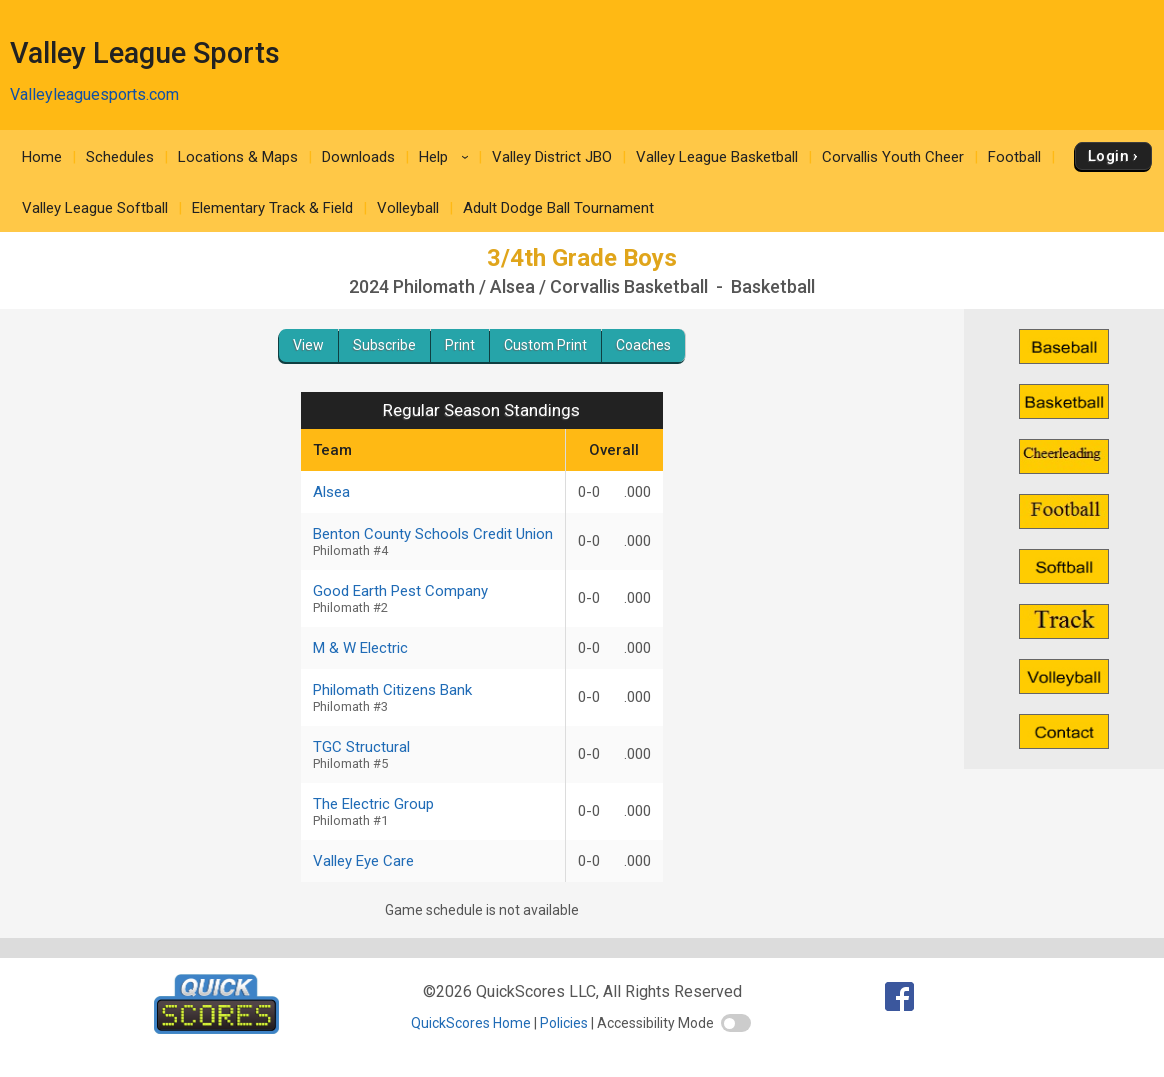  I want to click on Volleyball, so click(408, 208).